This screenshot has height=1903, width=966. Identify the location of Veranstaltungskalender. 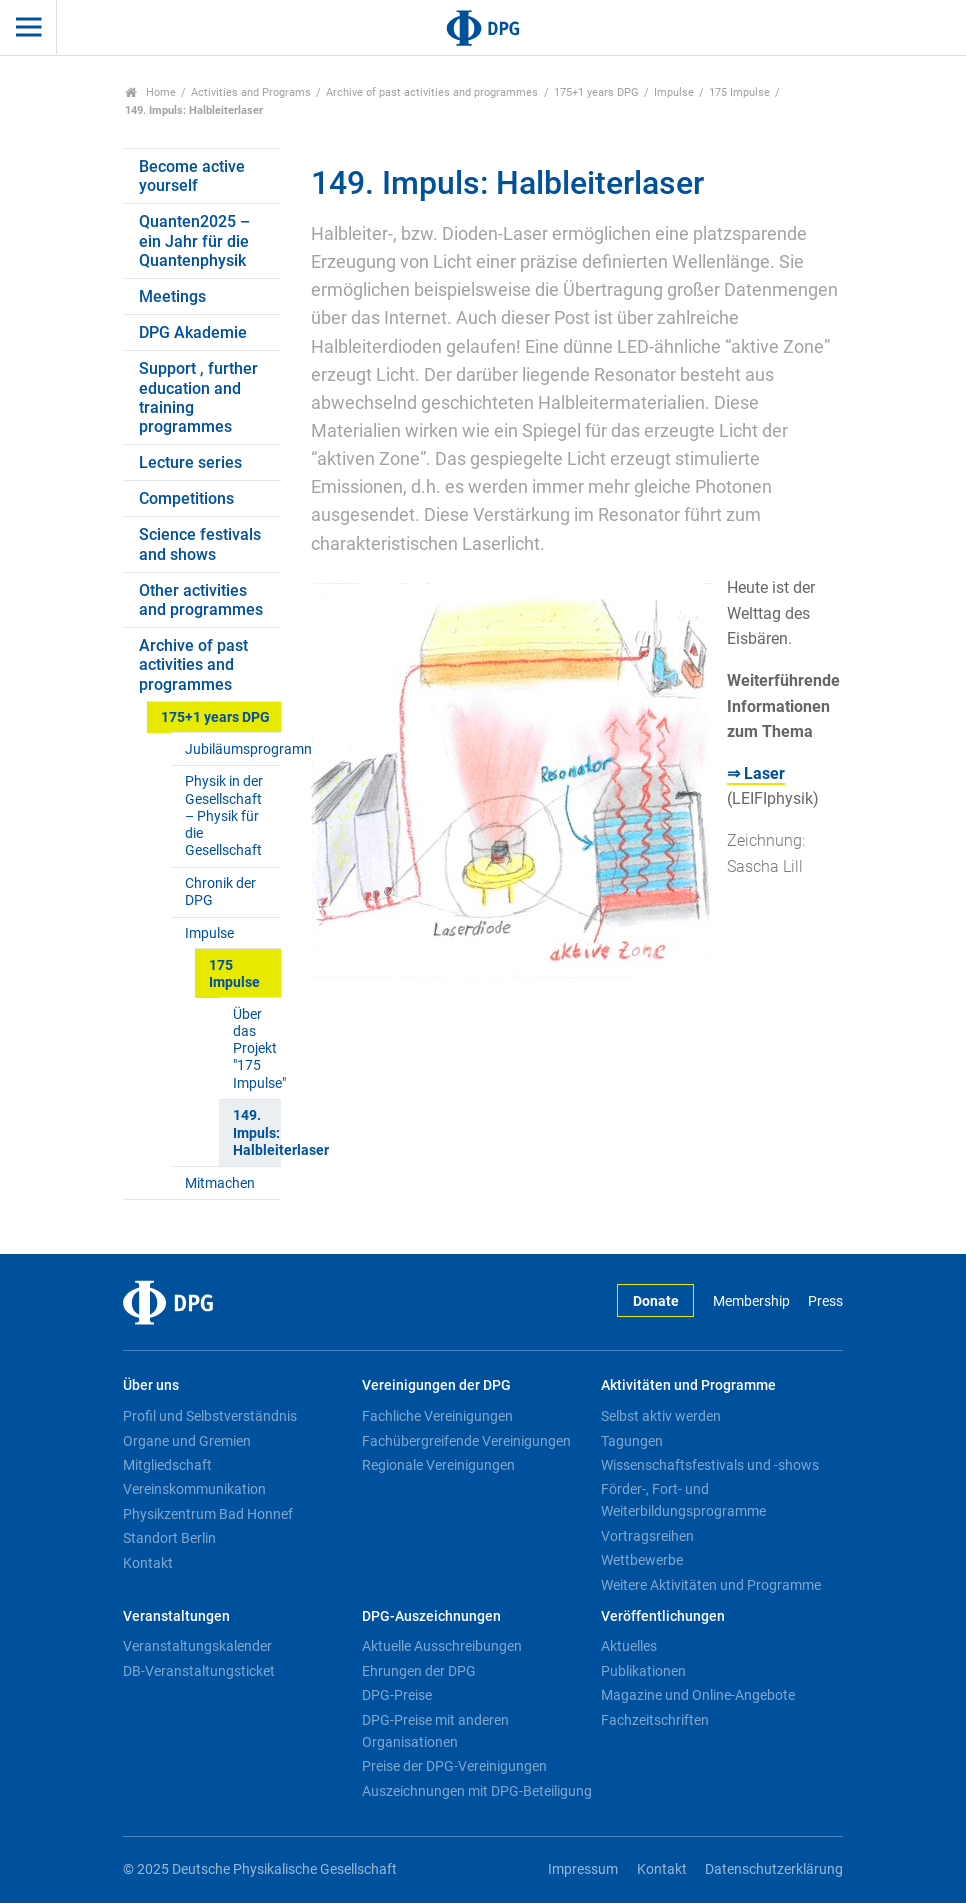
(197, 1646).